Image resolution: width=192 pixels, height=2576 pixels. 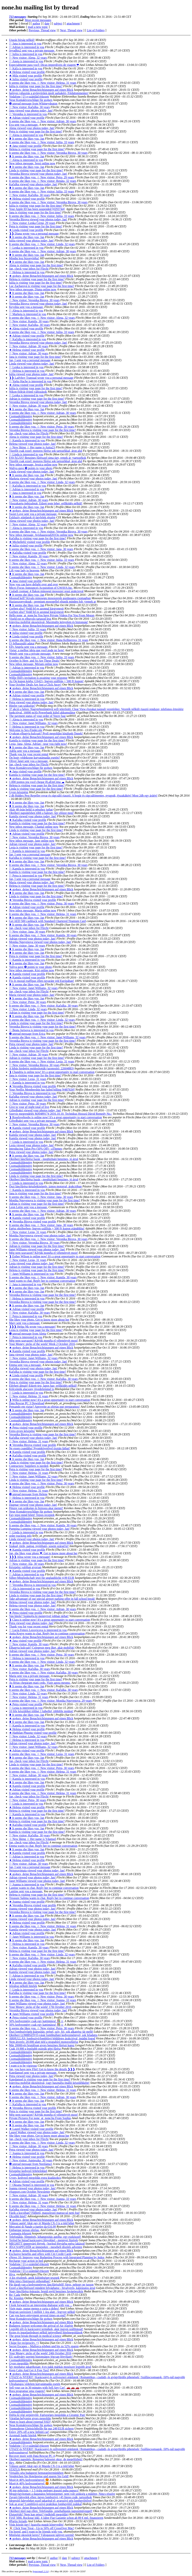 I want to click on Vergleichen Sie Hotelpreise und sparen Sie Geld!, so click(x=39, y=2476).